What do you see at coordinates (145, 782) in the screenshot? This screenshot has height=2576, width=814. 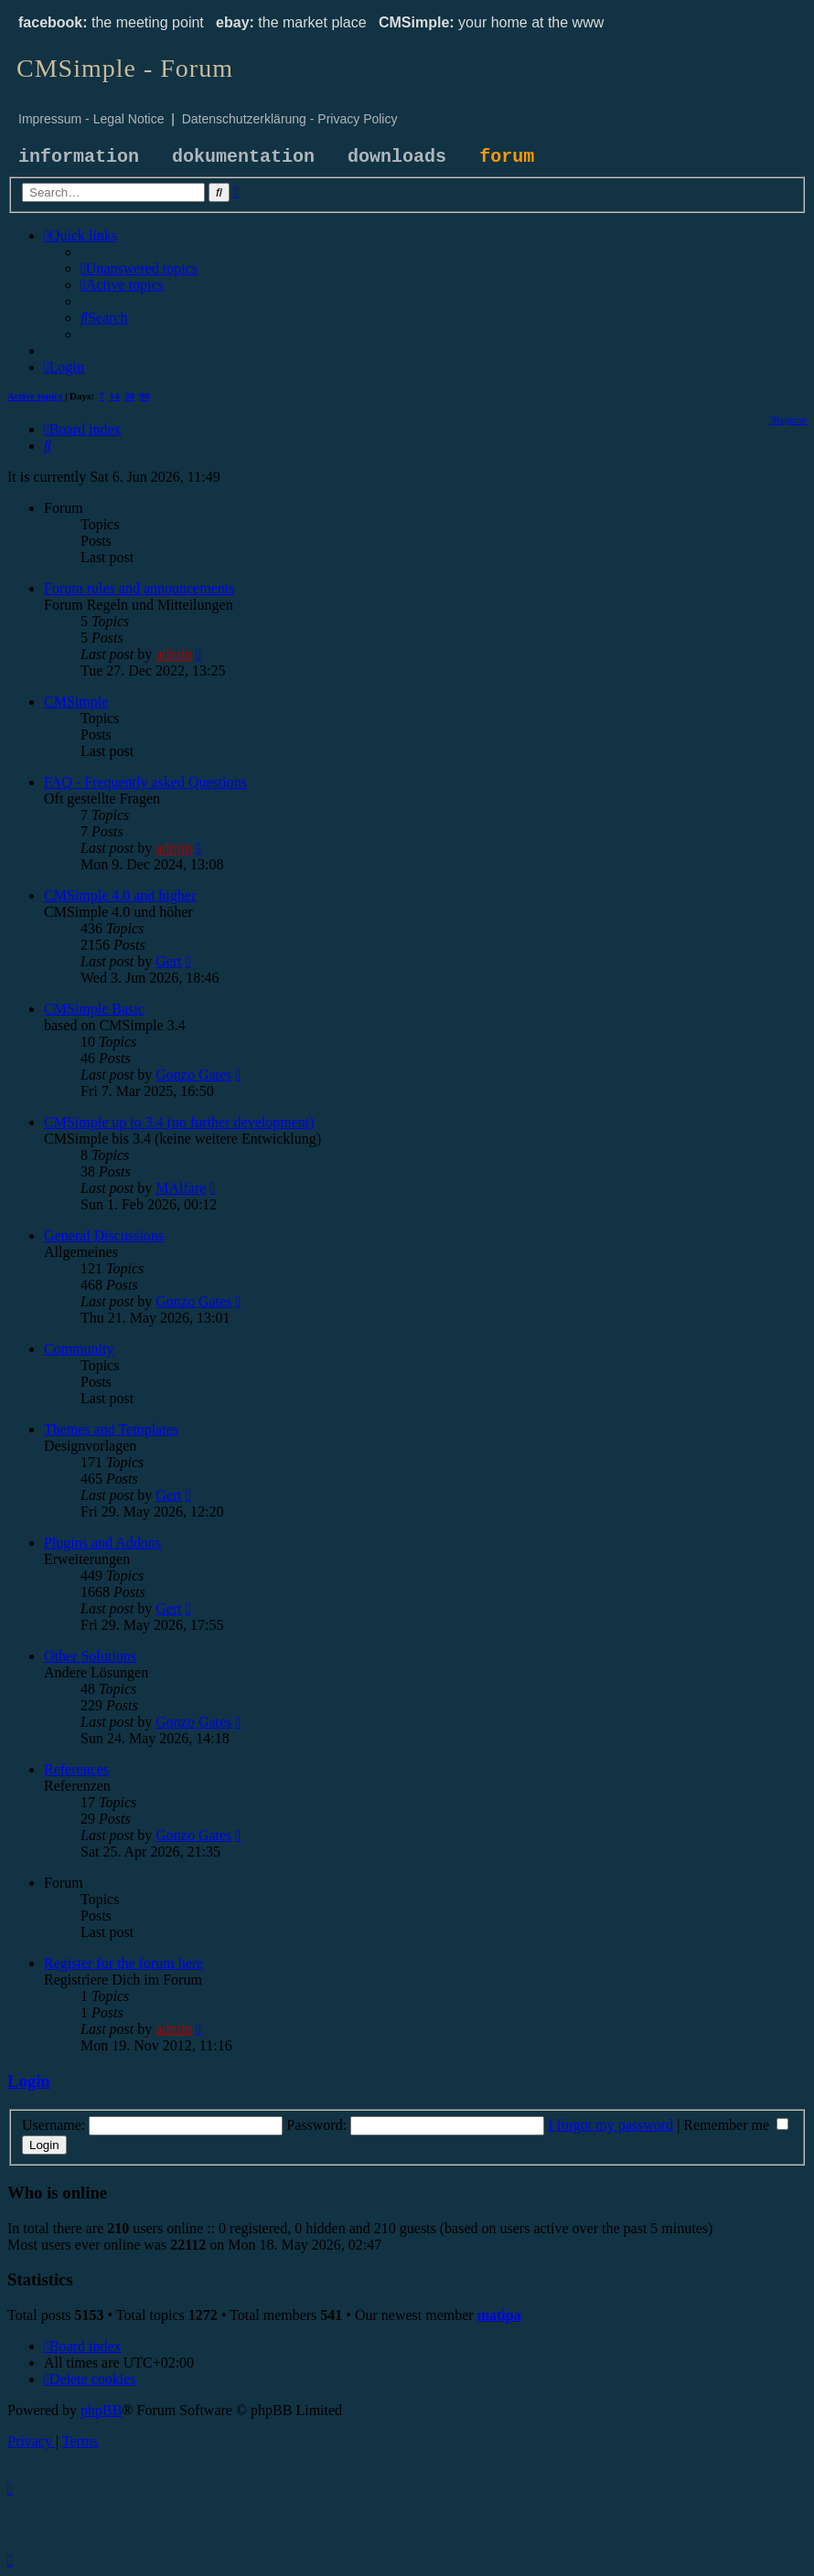 I see `FAQ - Frequently asked Questions` at bounding box center [145, 782].